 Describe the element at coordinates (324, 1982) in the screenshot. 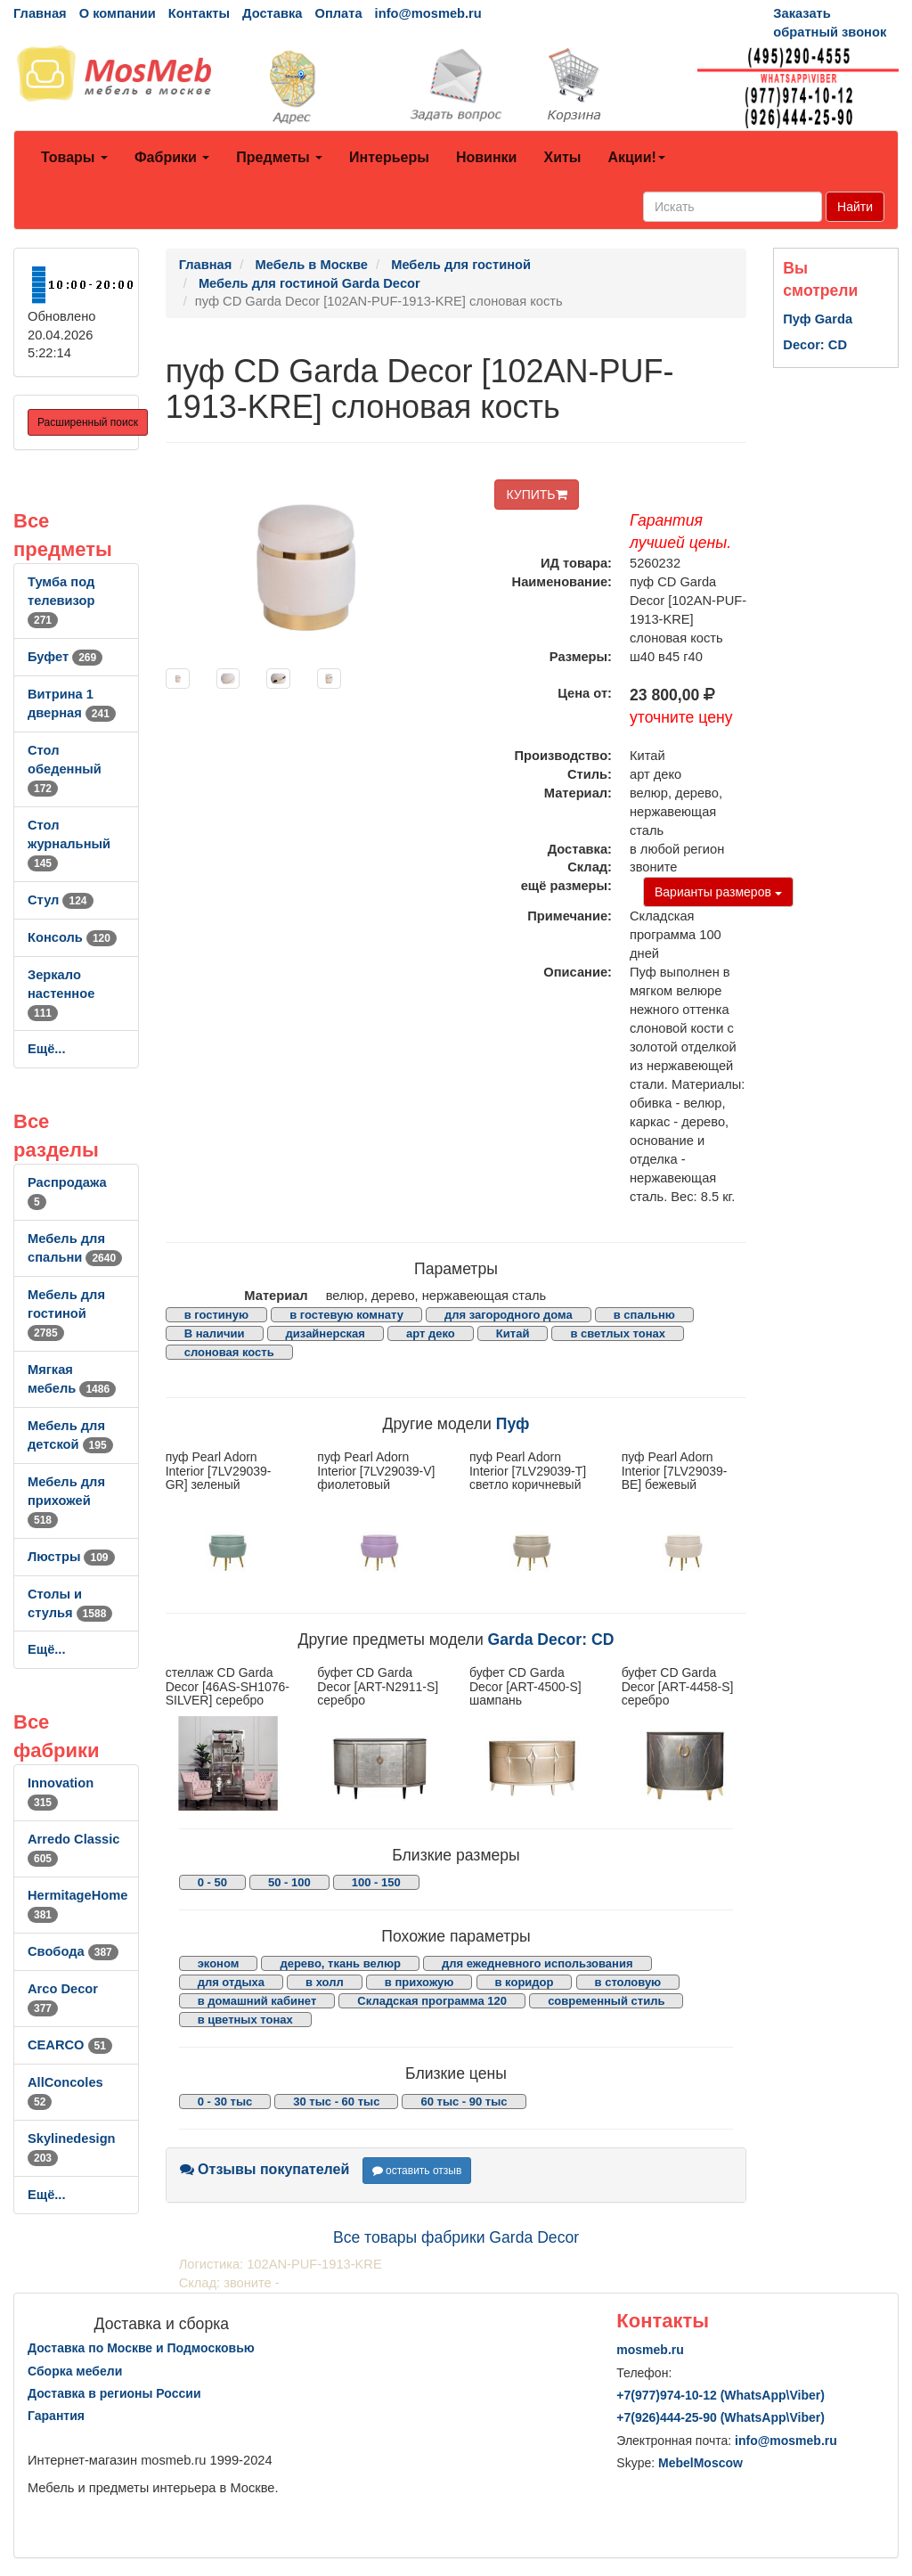

I see `в холл` at that location.